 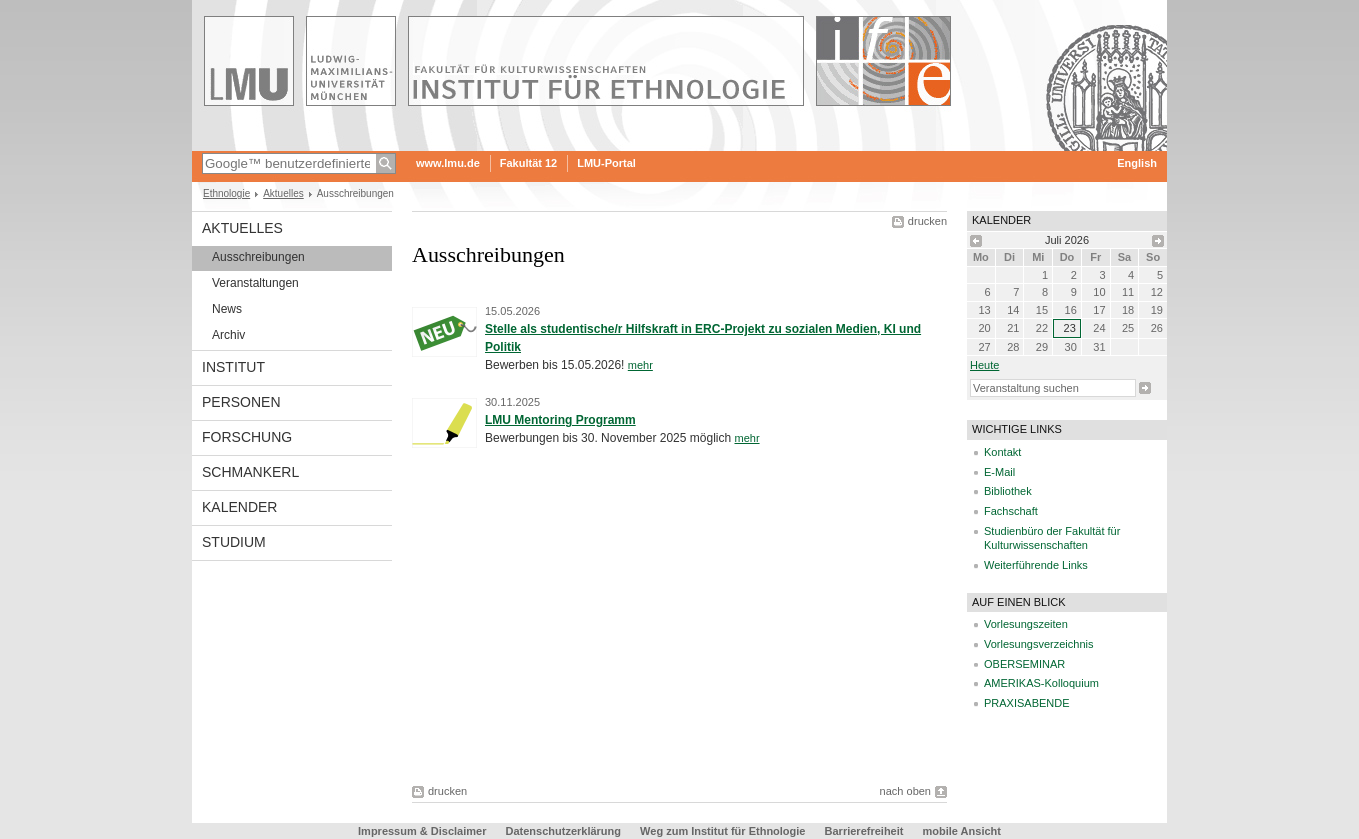 What do you see at coordinates (927, 221) in the screenshot?
I see `drucken` at bounding box center [927, 221].